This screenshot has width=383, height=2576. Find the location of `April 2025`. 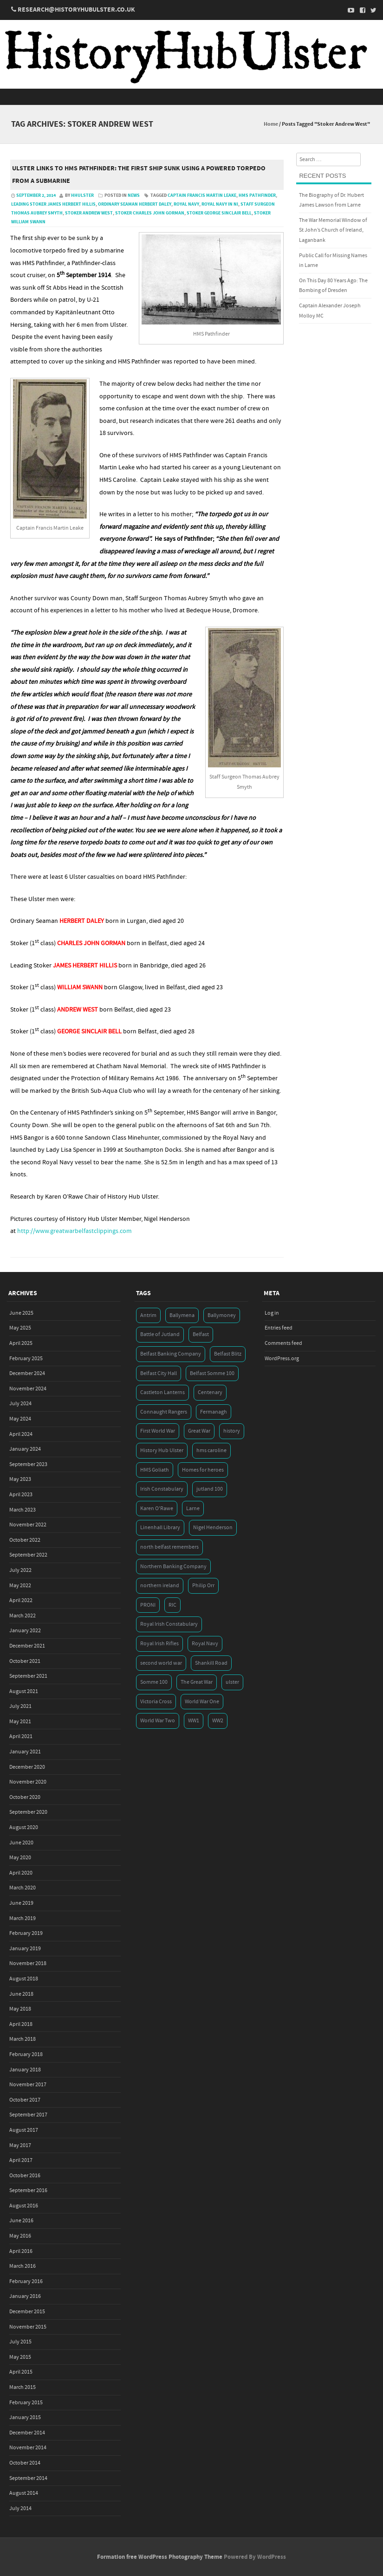

April 2025 is located at coordinates (20, 1343).